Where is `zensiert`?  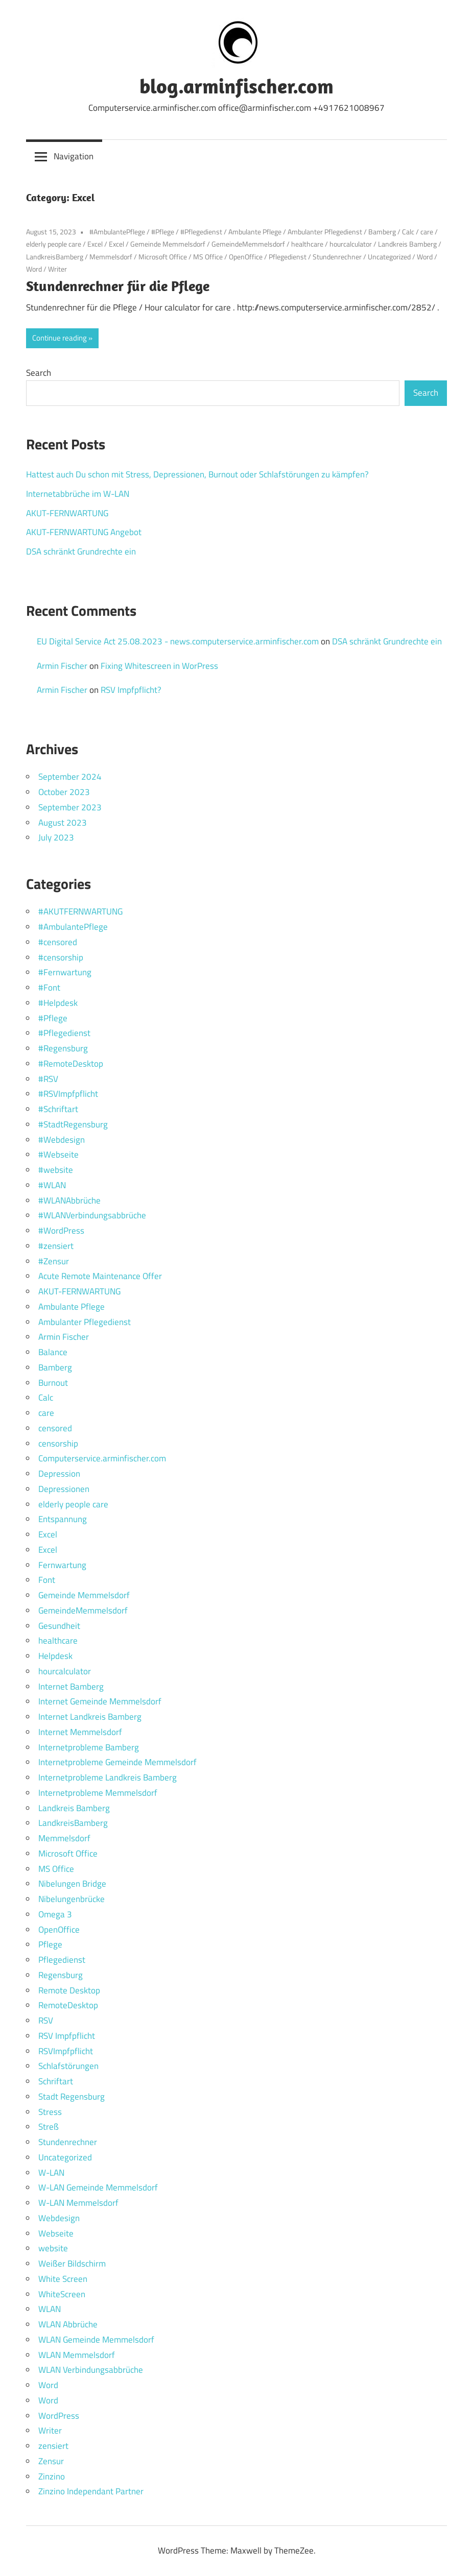 zensiert is located at coordinates (53, 2445).